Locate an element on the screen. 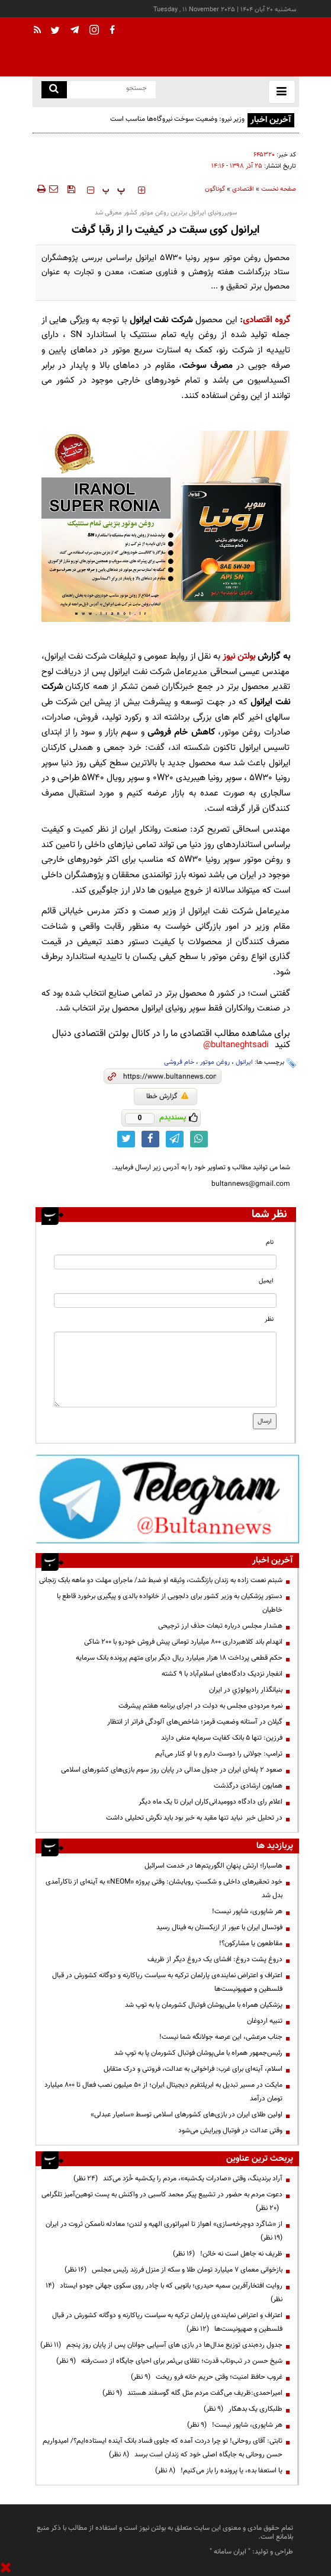 This screenshot has width=331, height=2576. ایرانول is located at coordinates (244, 1062).